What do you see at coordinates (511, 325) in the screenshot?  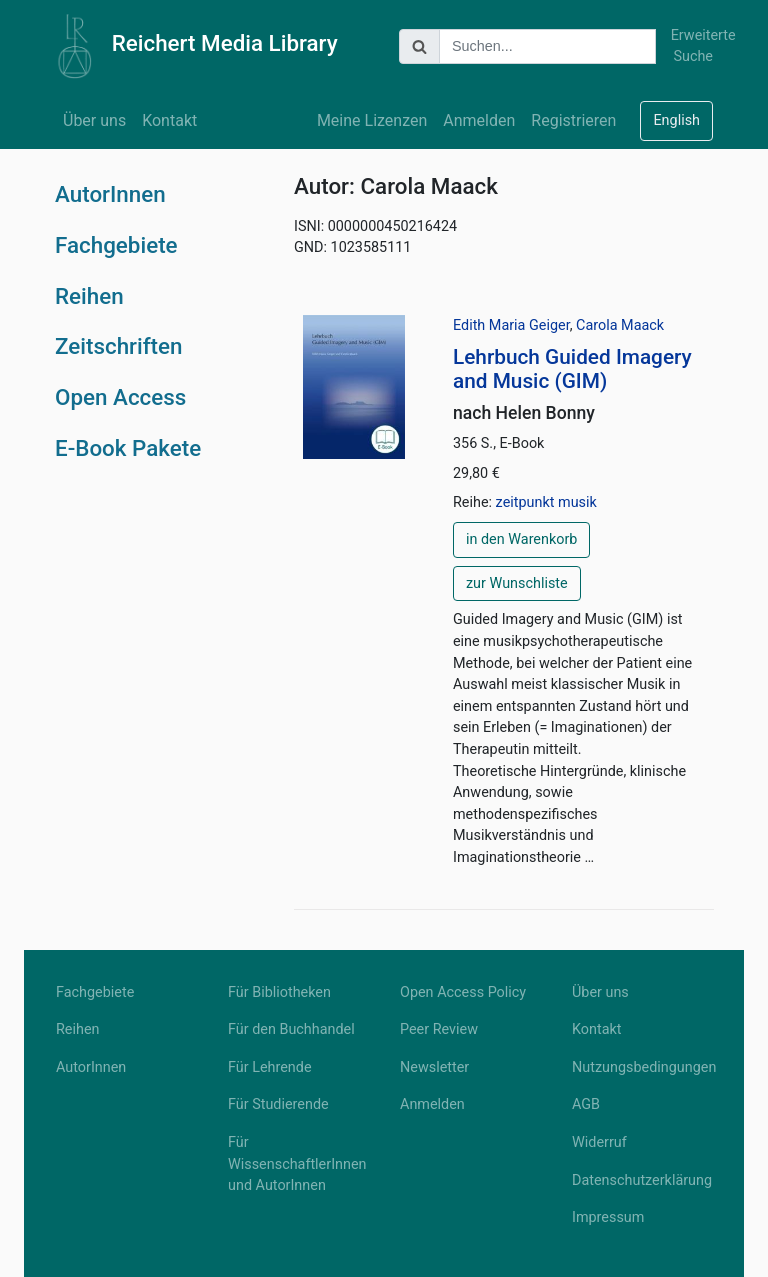 I see `Edith Maria Geiger` at bounding box center [511, 325].